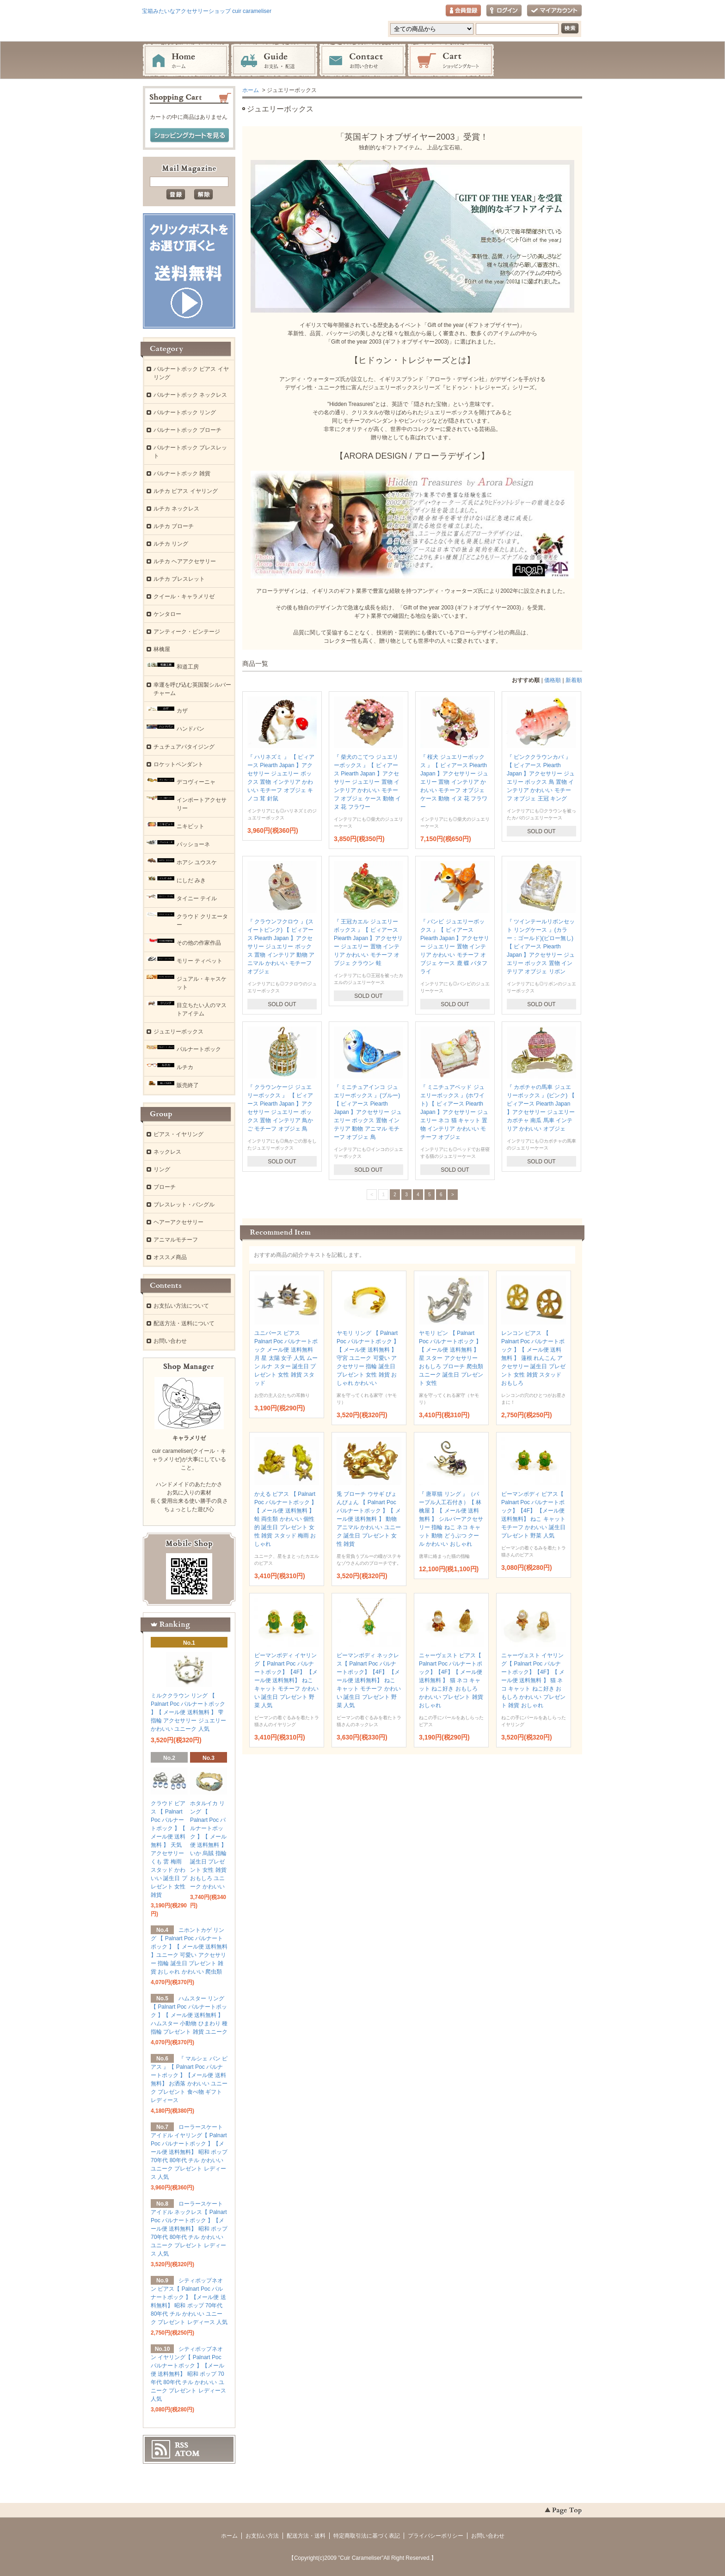 This screenshot has width=725, height=2576. I want to click on 新着順, so click(573, 680).